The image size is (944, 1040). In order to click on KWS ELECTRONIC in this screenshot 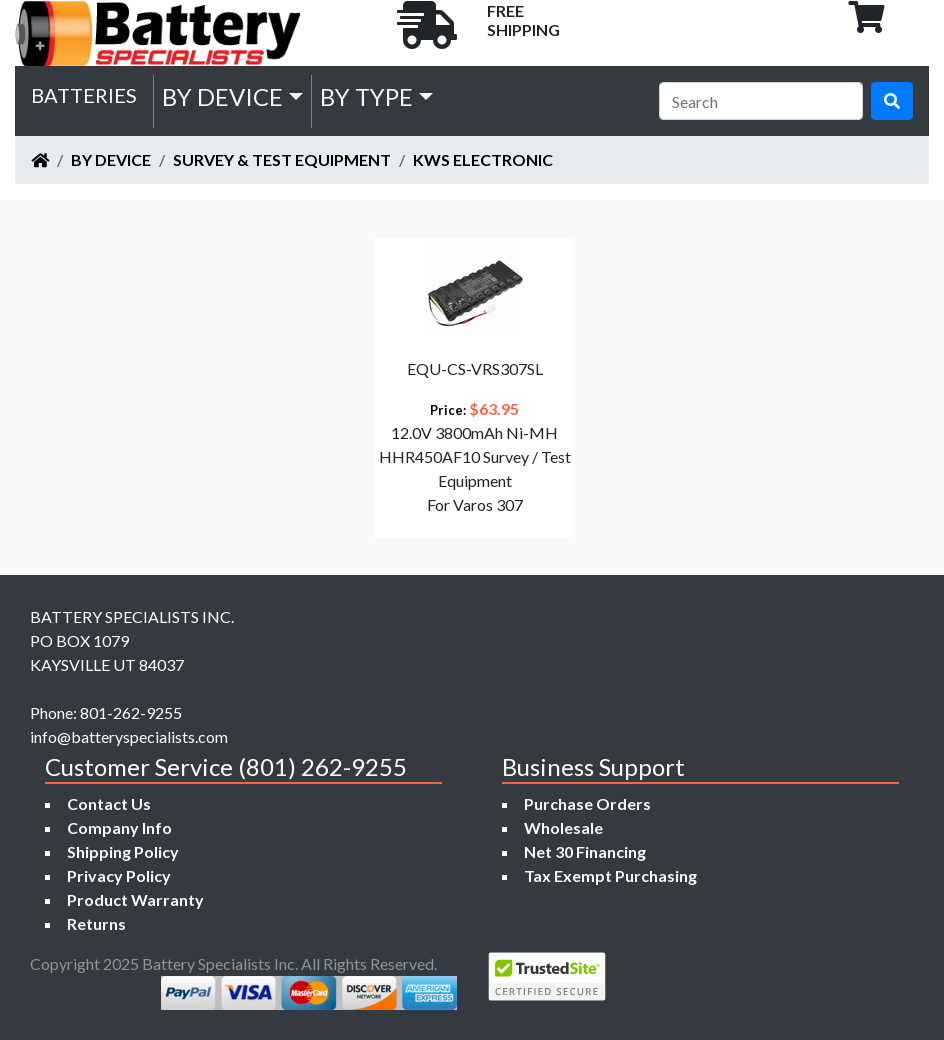, I will do `click(483, 159)`.